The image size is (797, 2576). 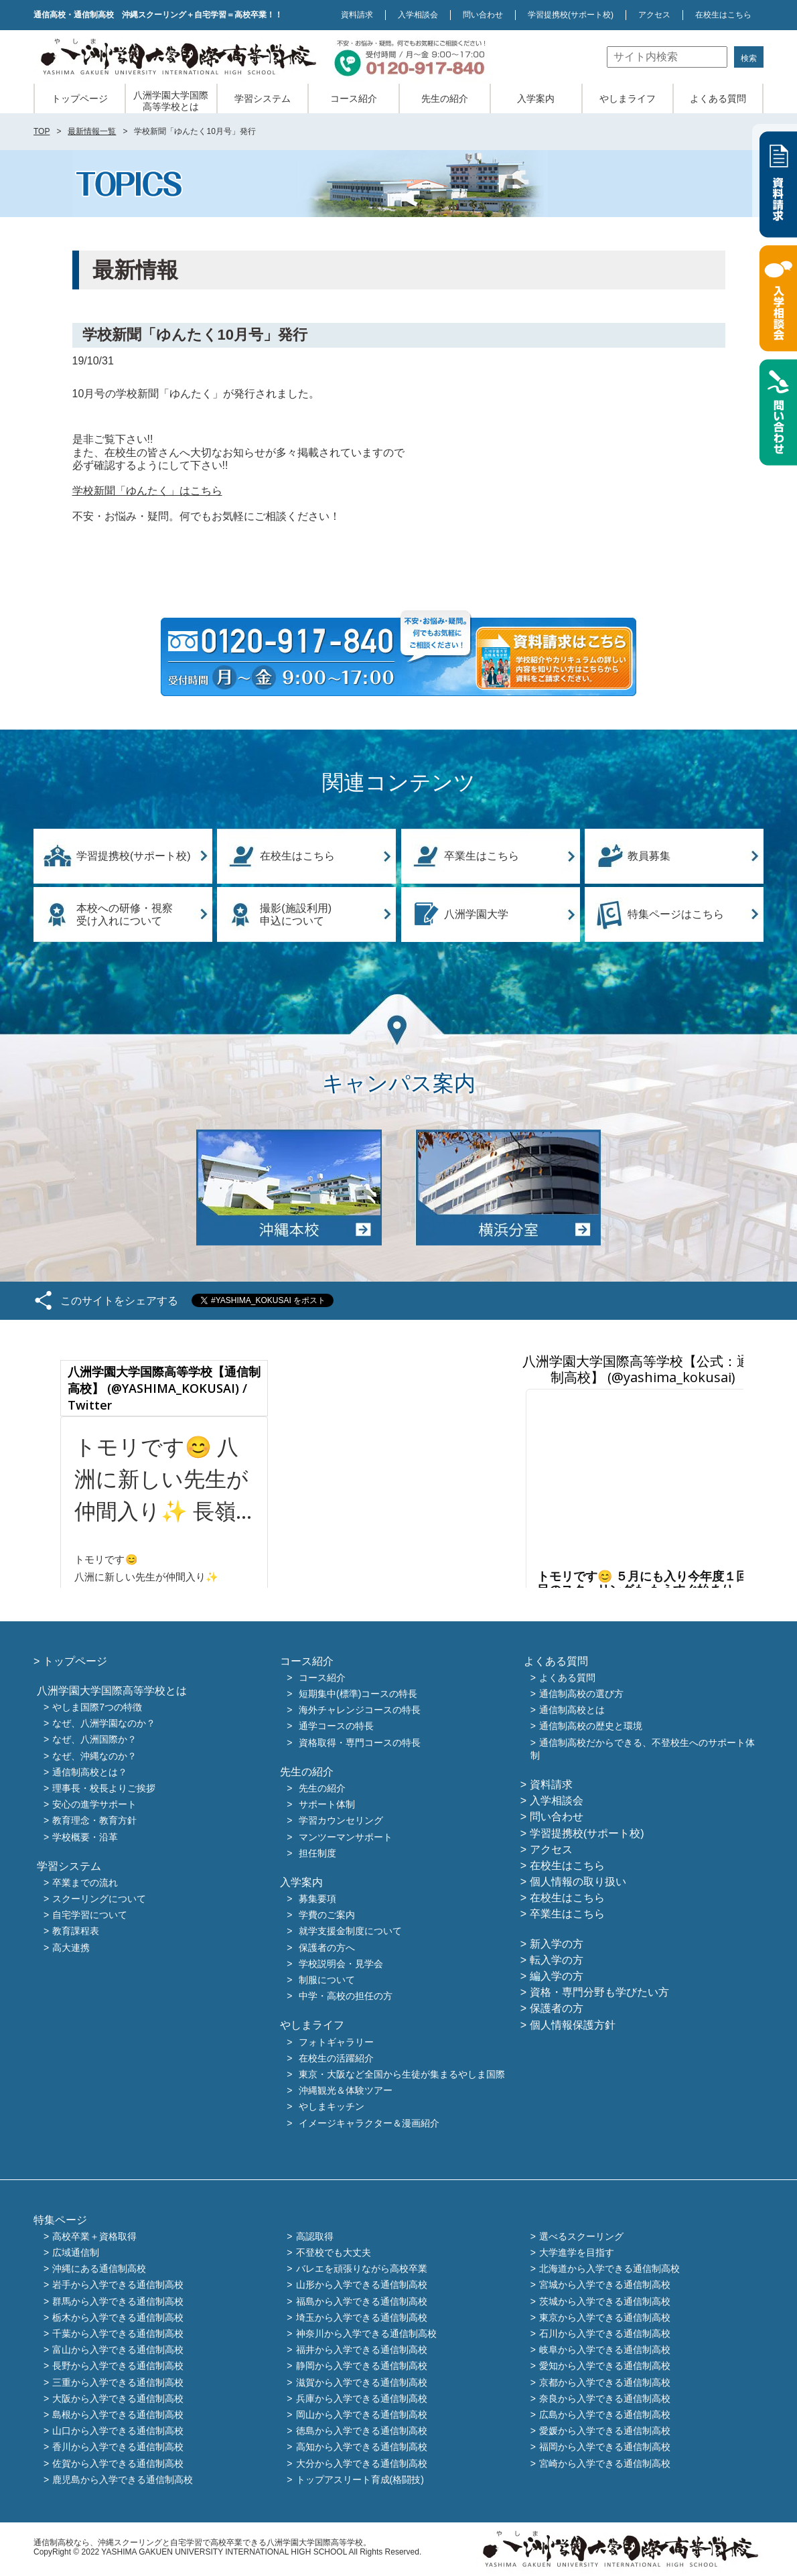 I want to click on 学習提携校(サポート校), so click(x=133, y=856).